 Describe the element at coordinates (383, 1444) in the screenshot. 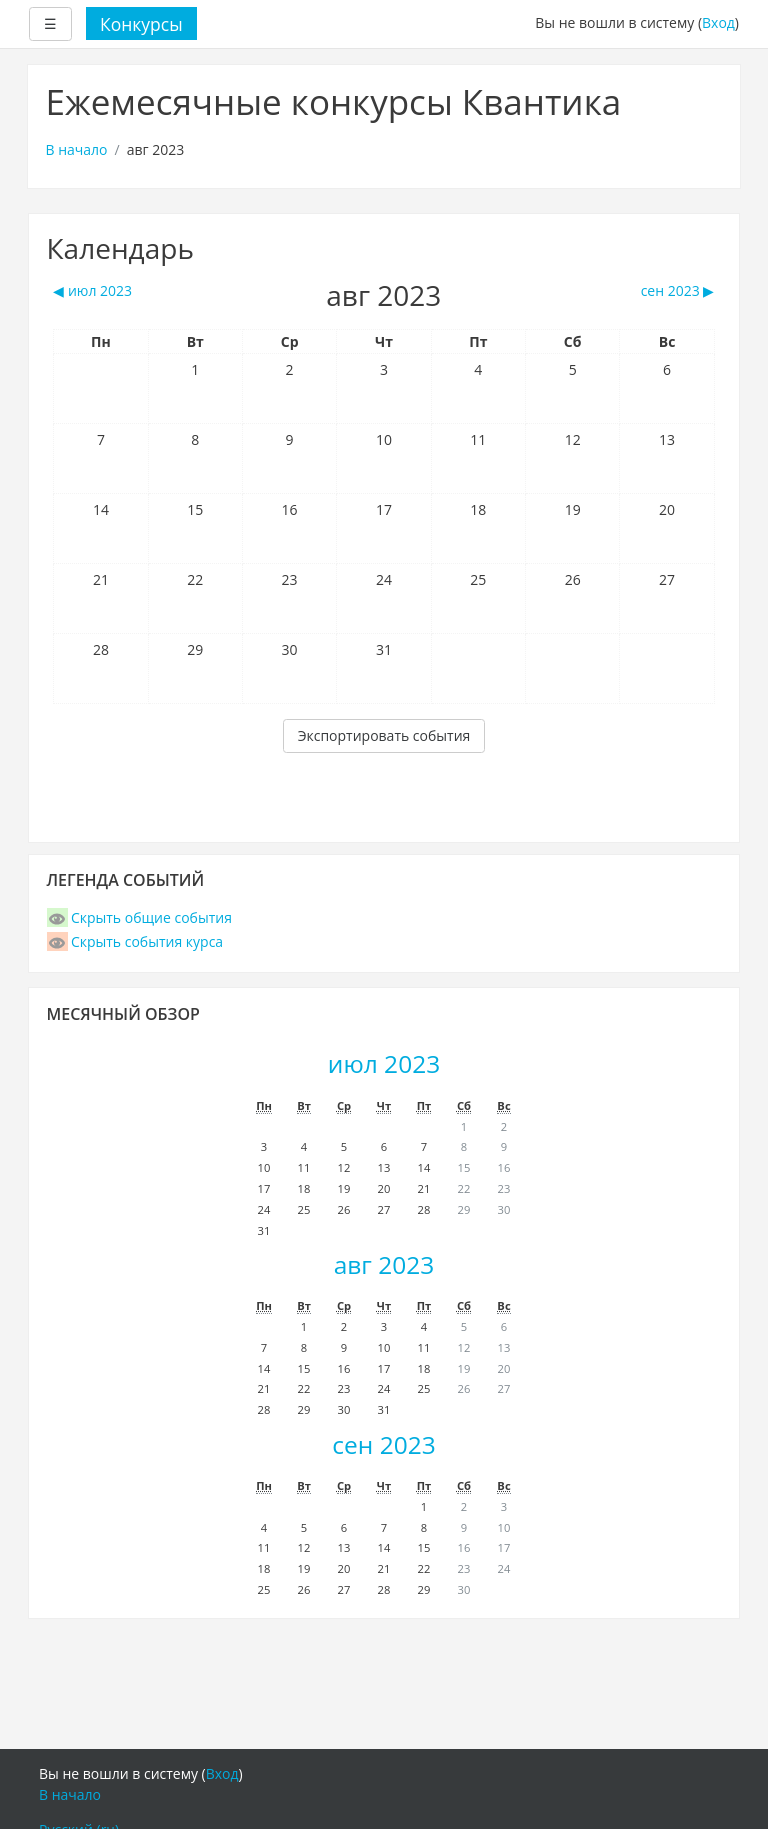

I see `сен 2023` at that location.